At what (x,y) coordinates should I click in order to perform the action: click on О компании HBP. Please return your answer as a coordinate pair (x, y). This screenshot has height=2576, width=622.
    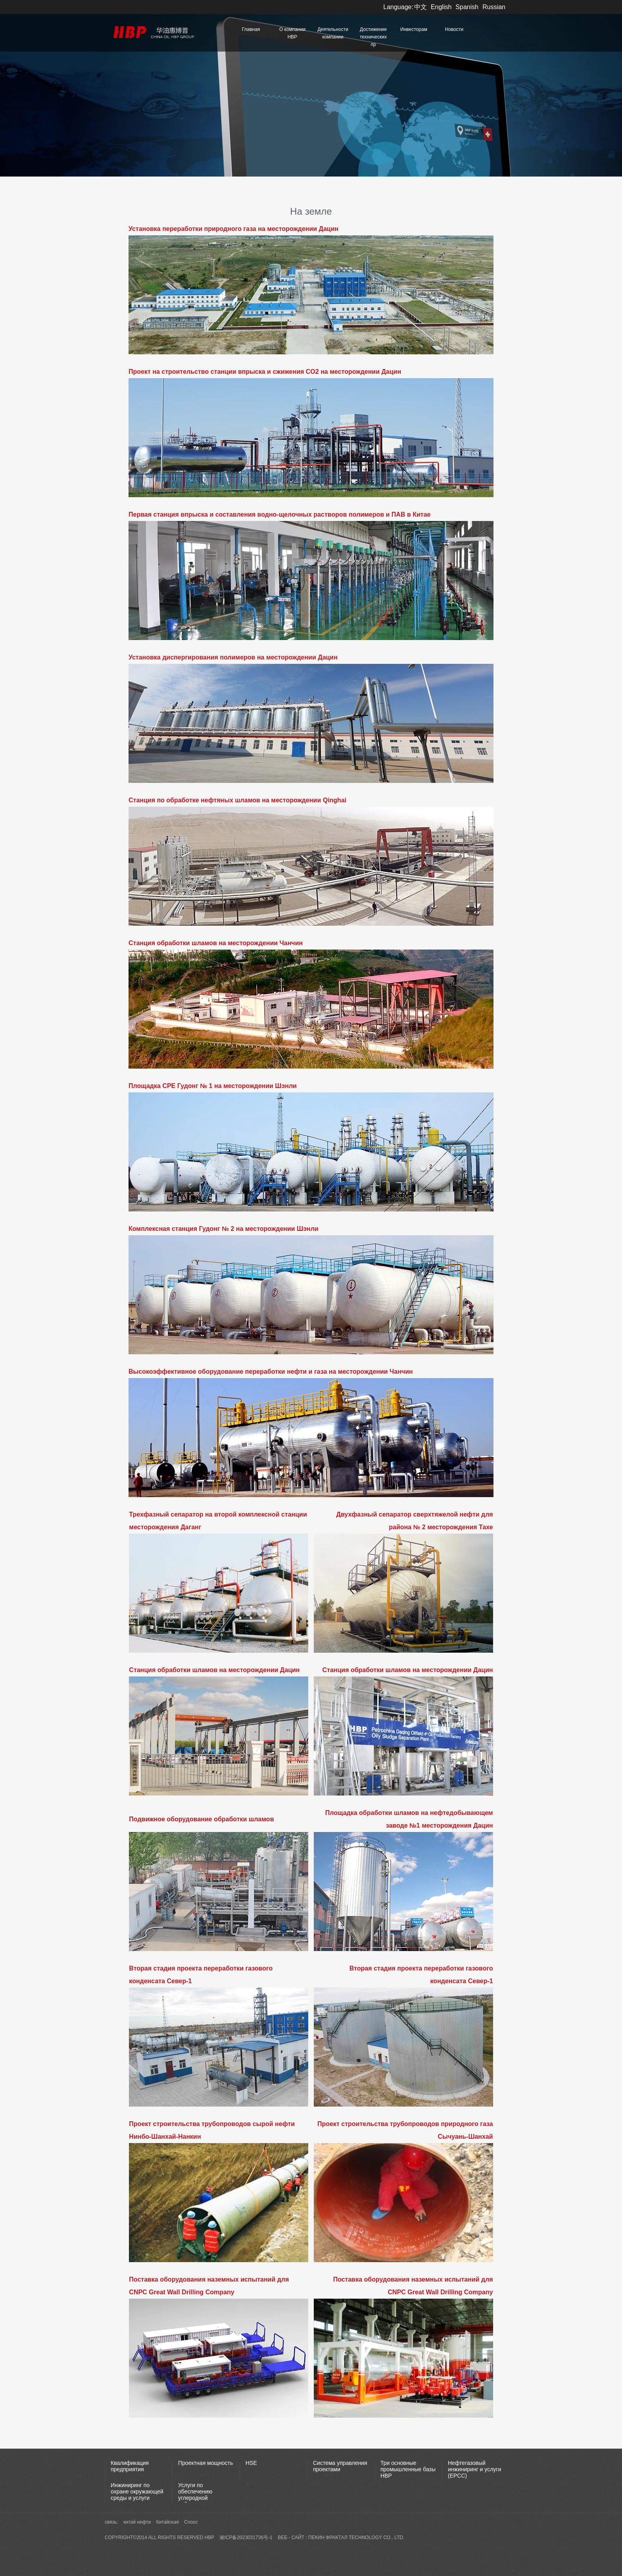
    Looking at the image, I should click on (292, 33).